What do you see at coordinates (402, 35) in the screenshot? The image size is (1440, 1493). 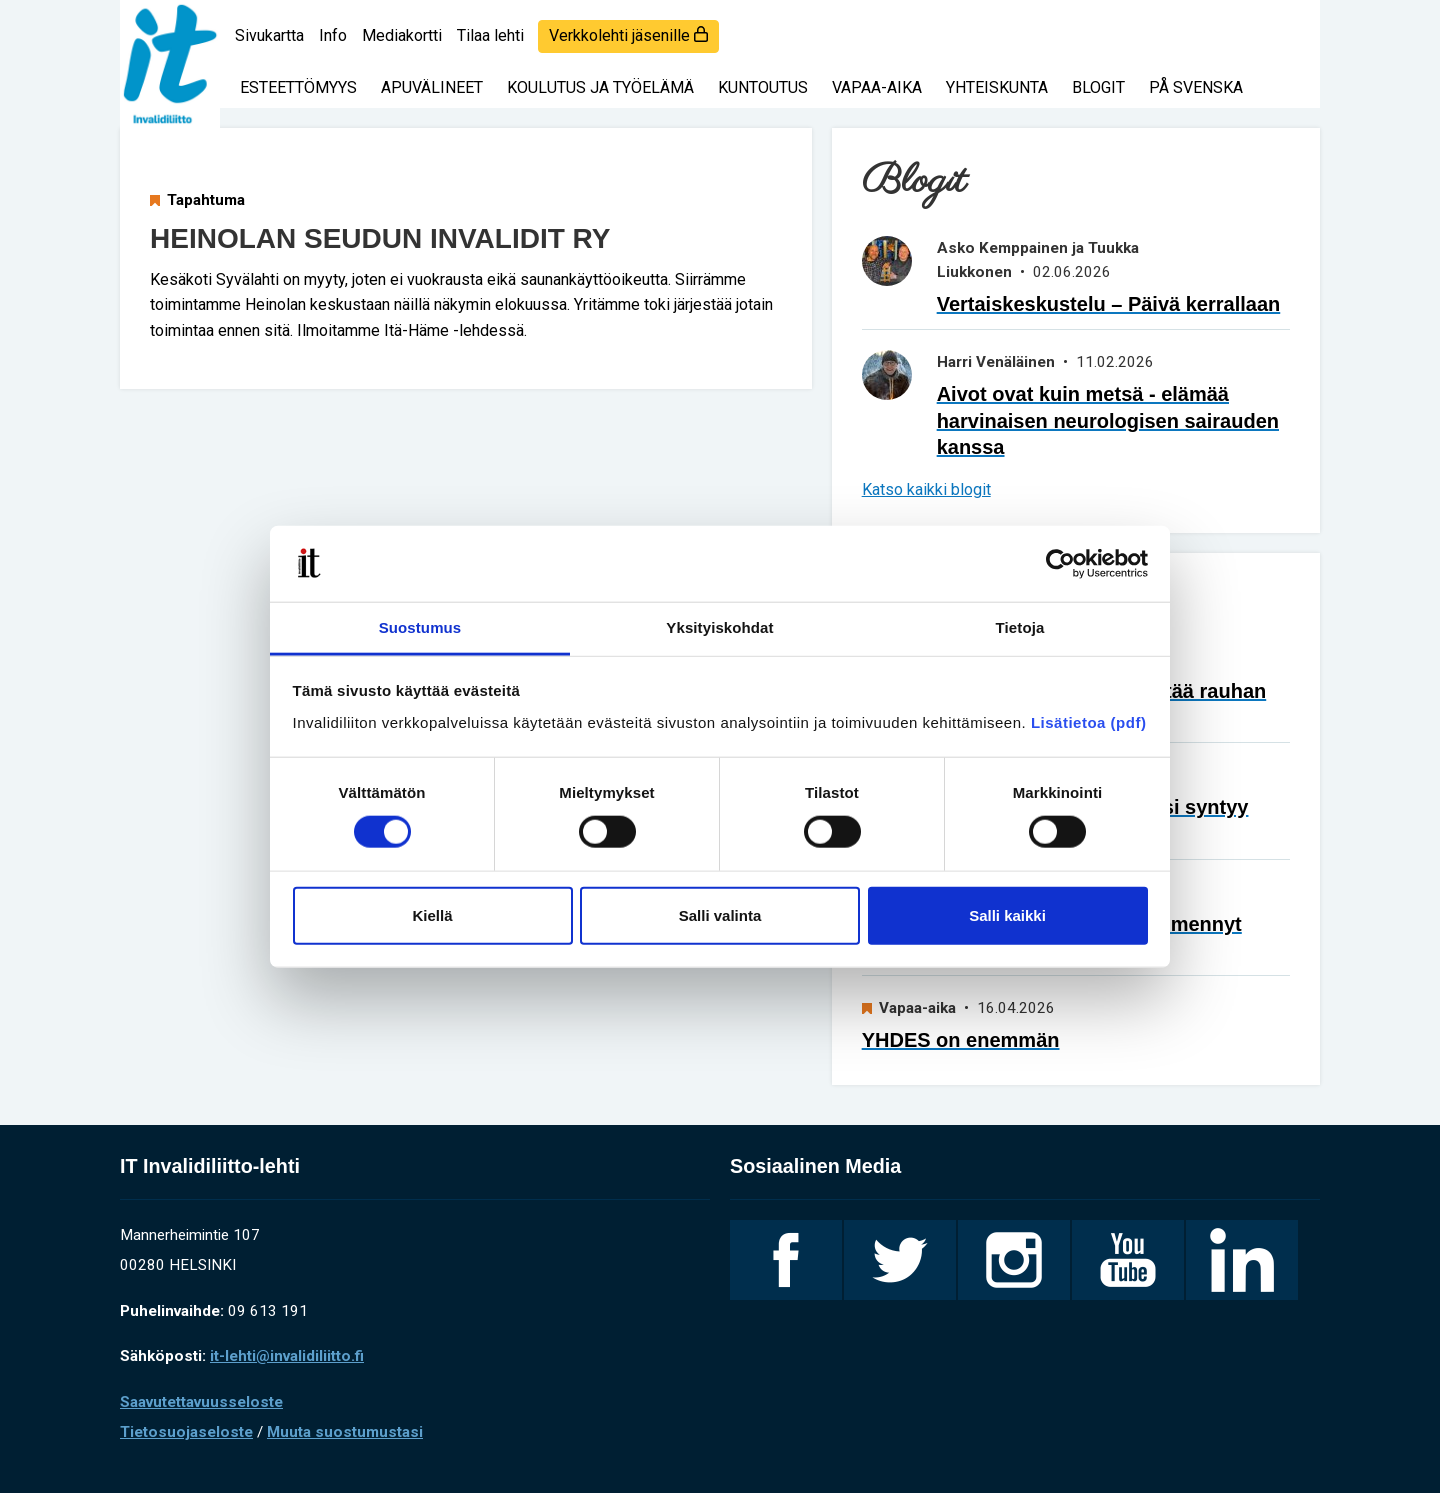 I see `Mediakortti` at bounding box center [402, 35].